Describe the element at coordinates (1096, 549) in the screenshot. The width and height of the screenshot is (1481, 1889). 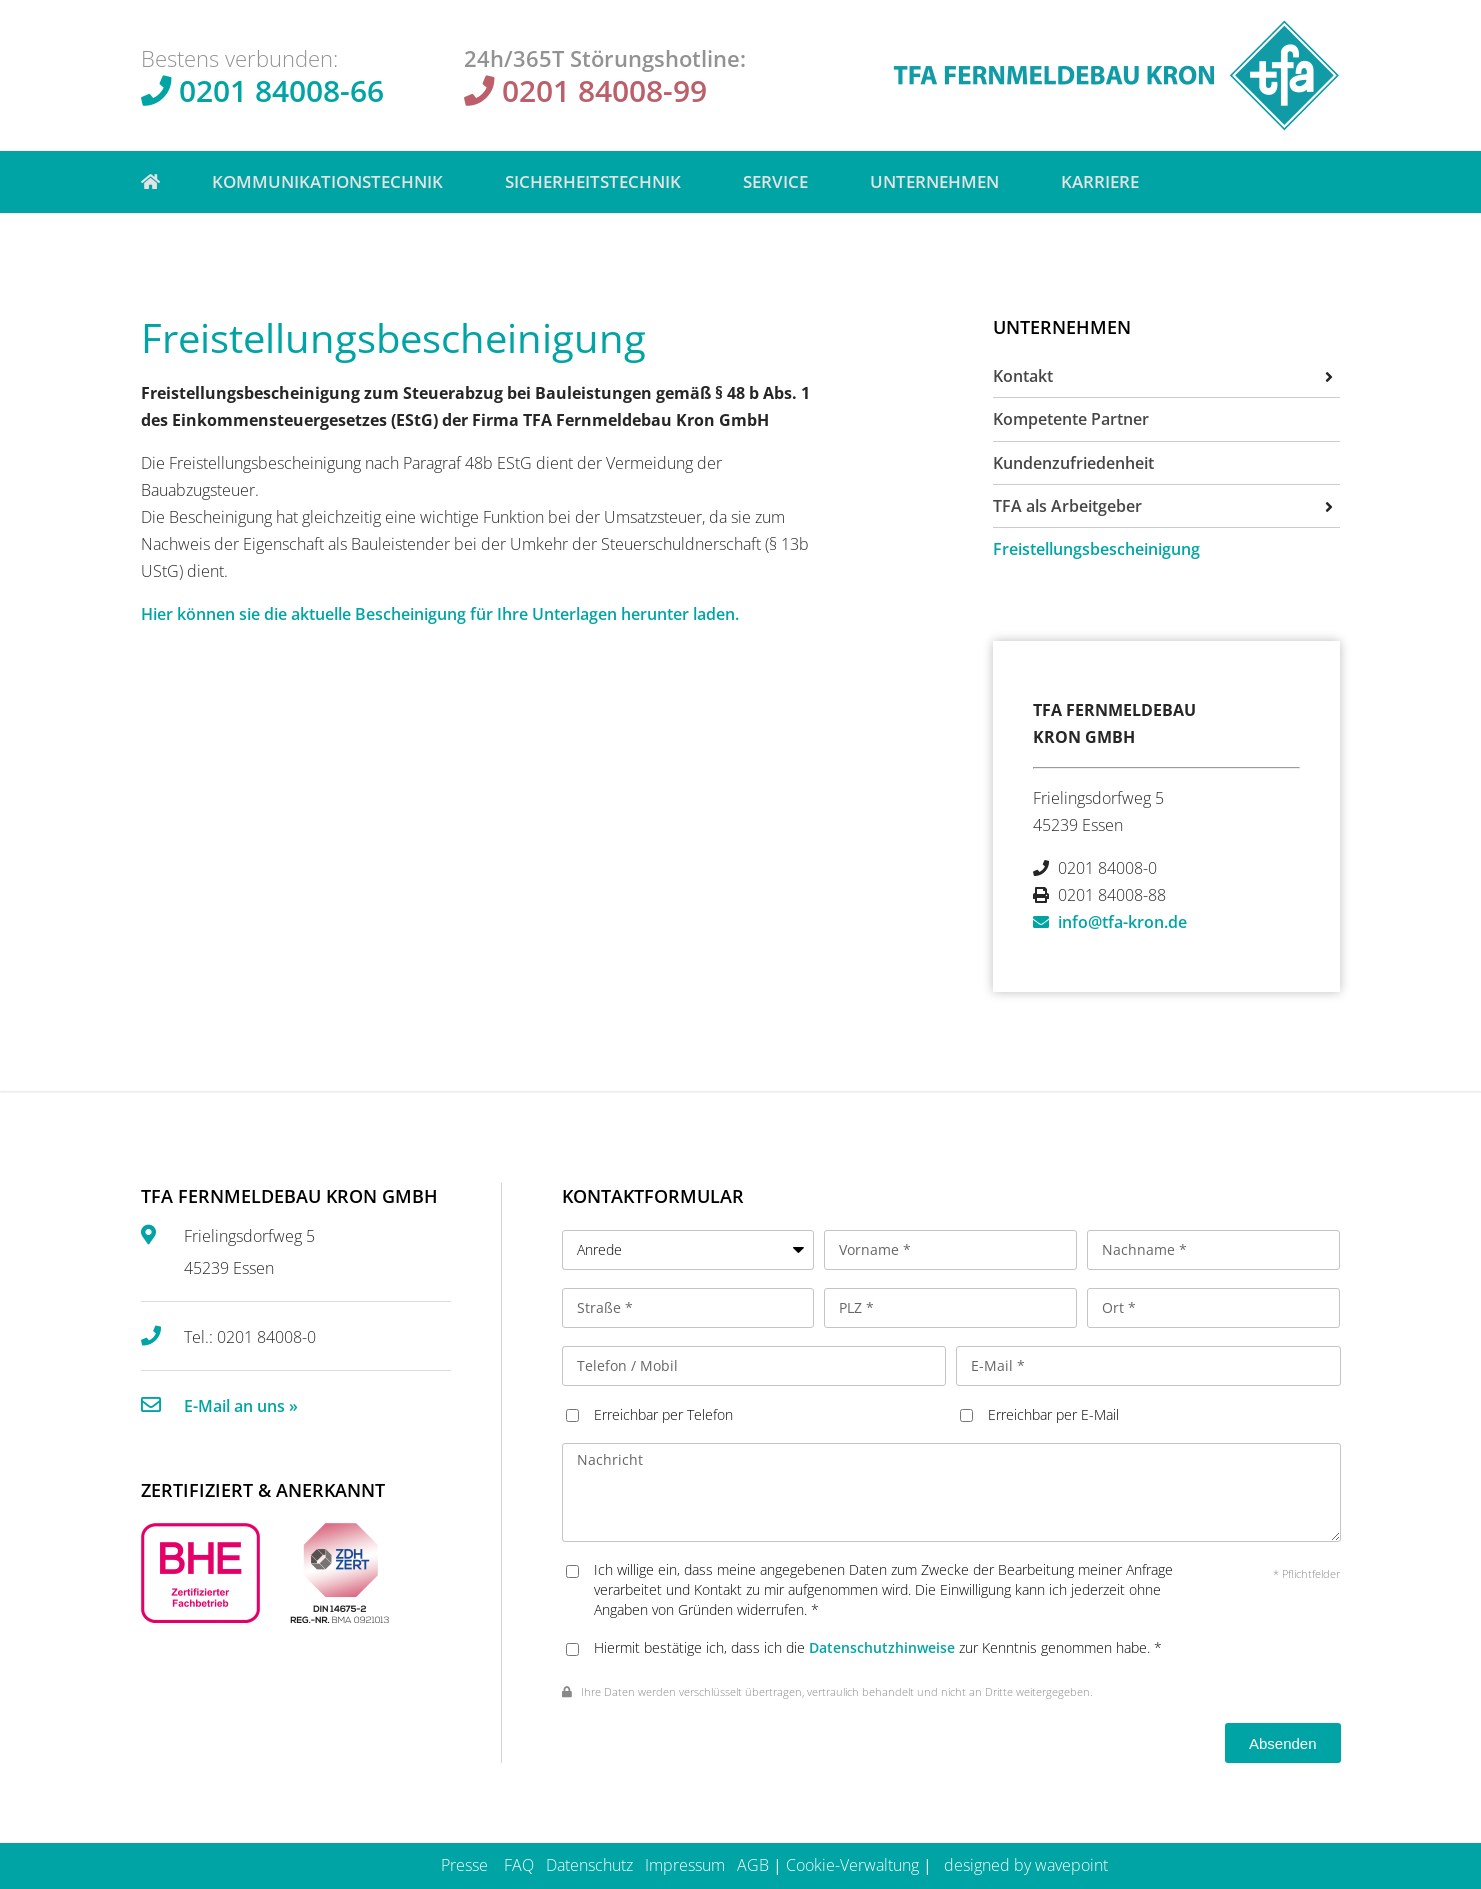
I see `Freistellungsbescheinigung` at that location.